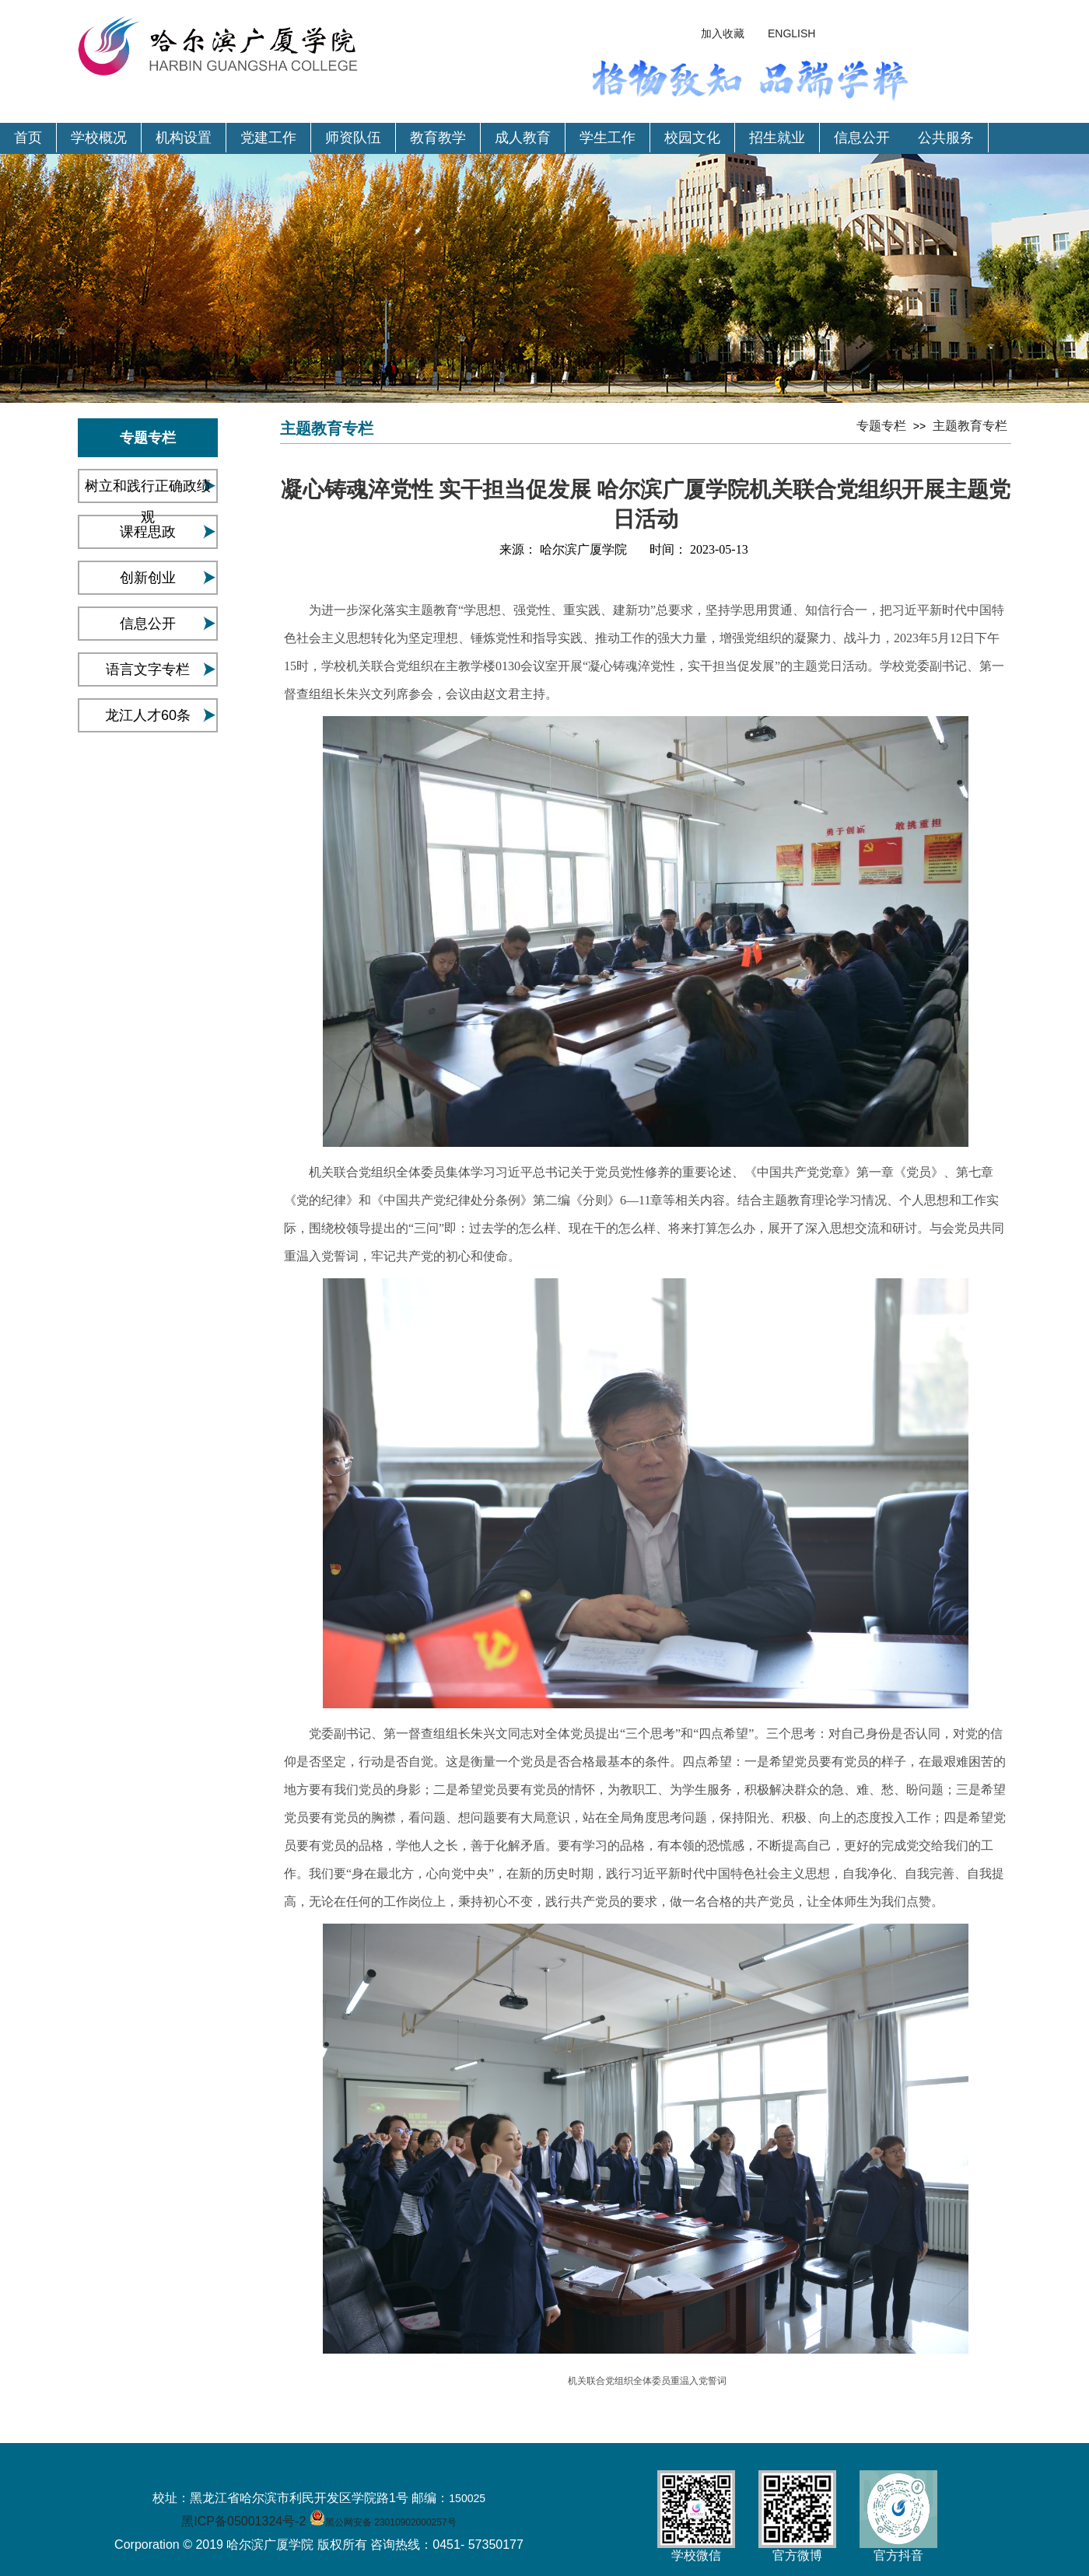 The image size is (1089, 2576). Describe the element at coordinates (28, 137) in the screenshot. I see `首页` at that location.